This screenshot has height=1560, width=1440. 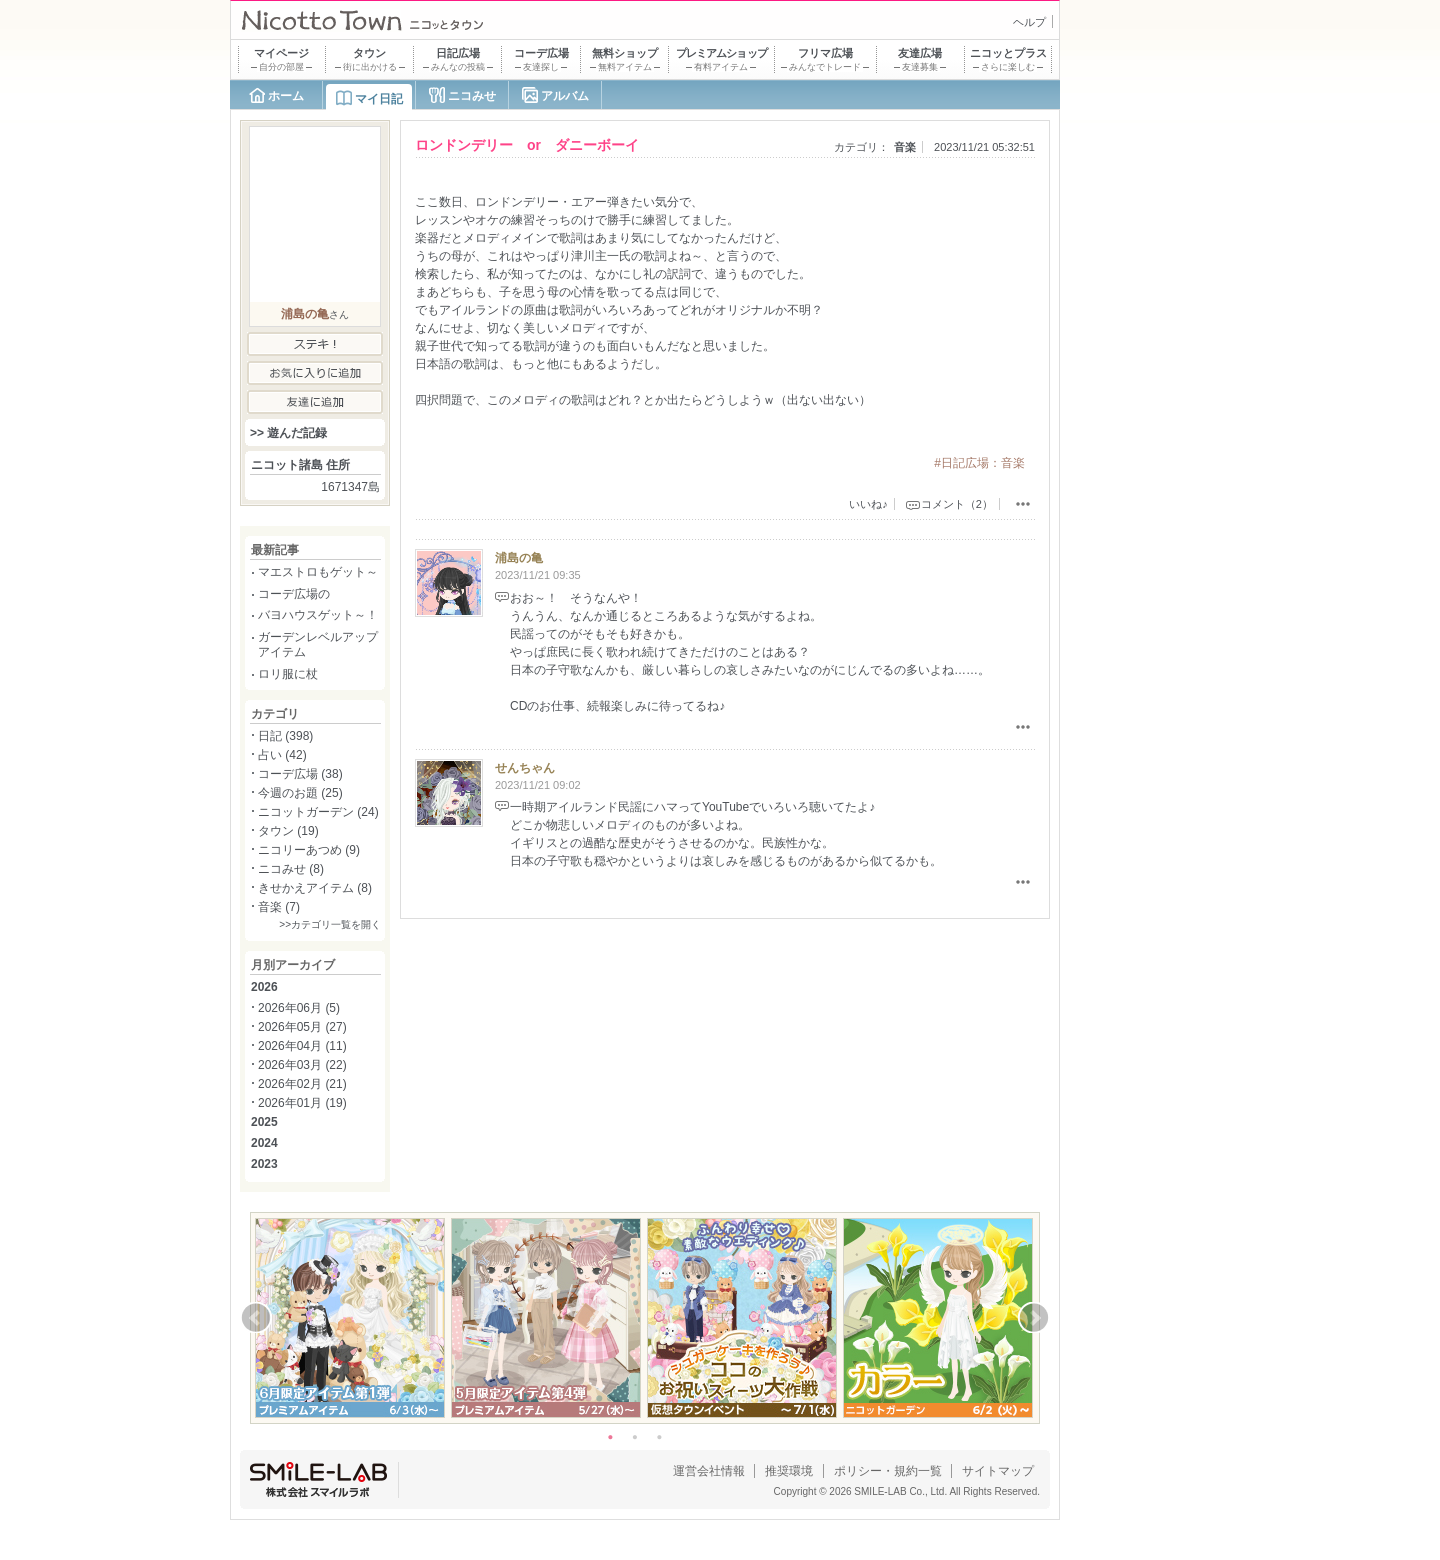 I want to click on コーデ広場 (38), so click(x=300, y=774).